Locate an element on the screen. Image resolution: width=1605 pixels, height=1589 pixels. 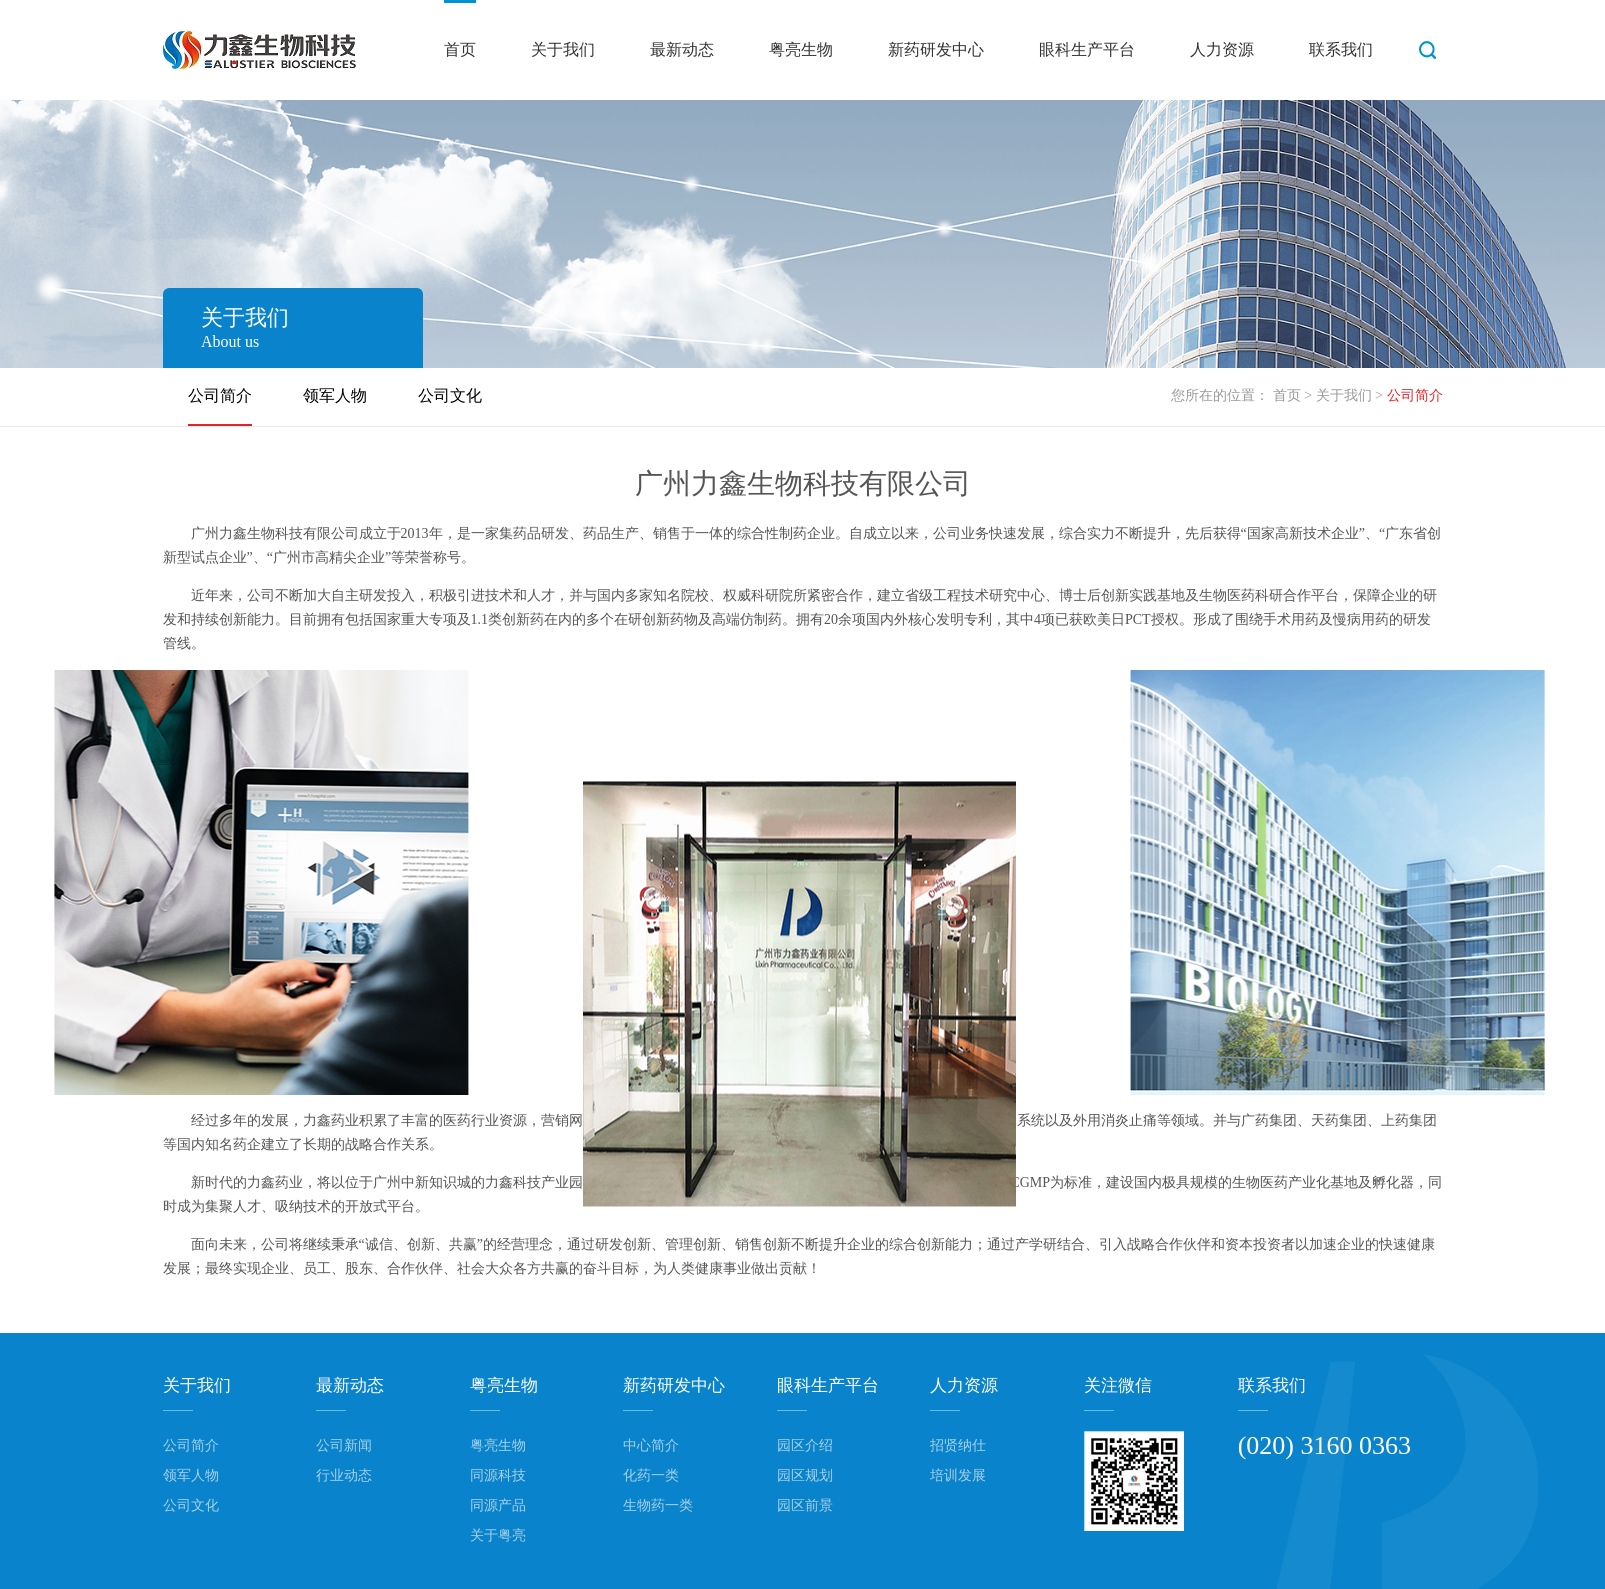
最新动态 is located at coordinates (682, 49).